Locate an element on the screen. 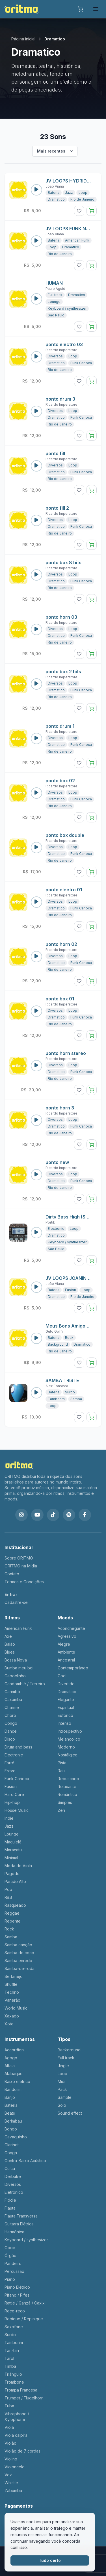  Pandeiro is located at coordinates (13, 2263).